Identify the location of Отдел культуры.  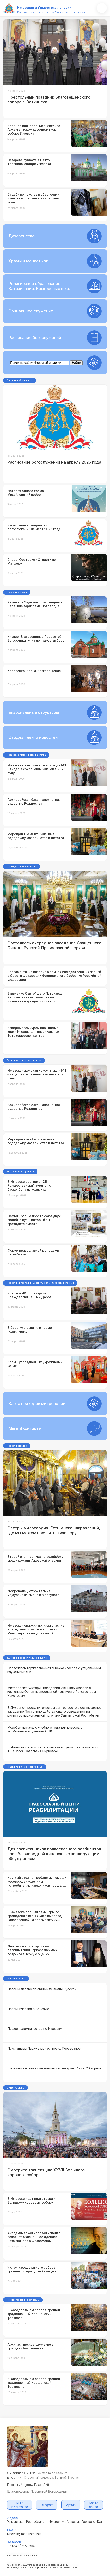
(15, 2087).